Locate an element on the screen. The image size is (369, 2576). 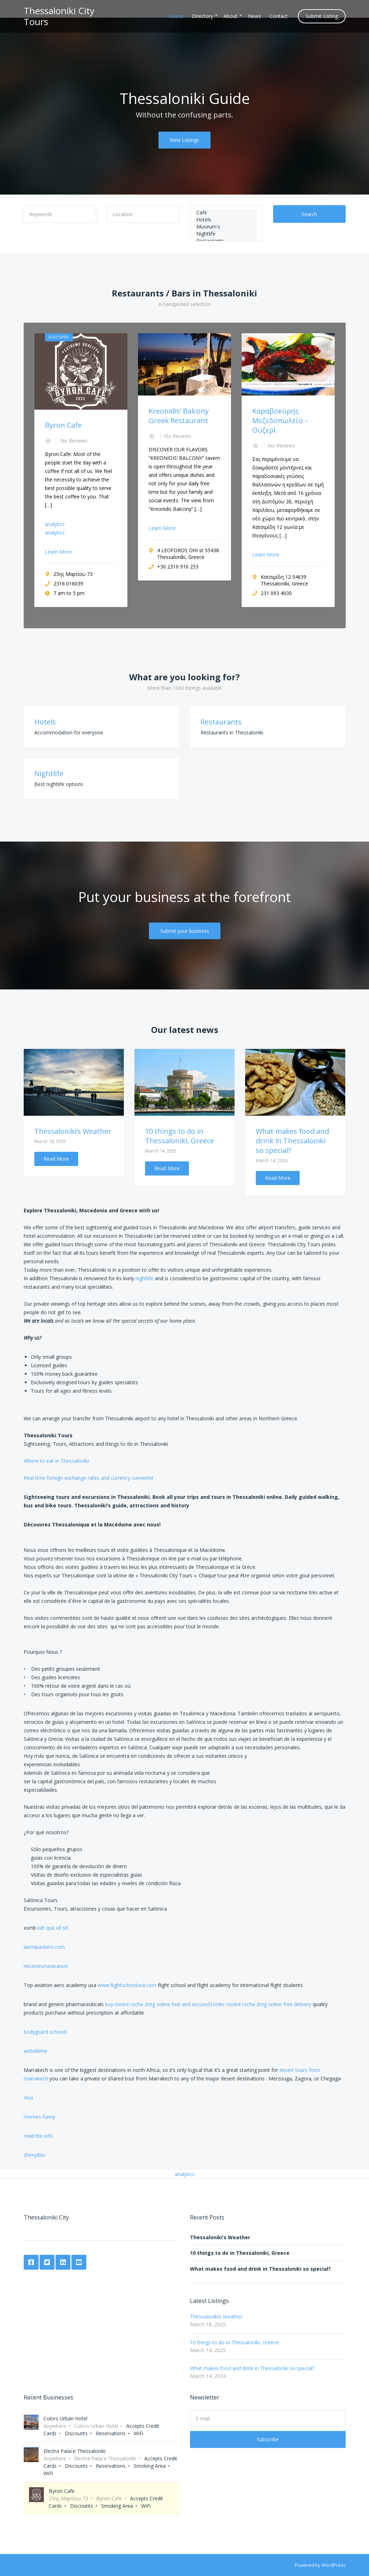
bodyguard schools is located at coordinates (45, 2031).